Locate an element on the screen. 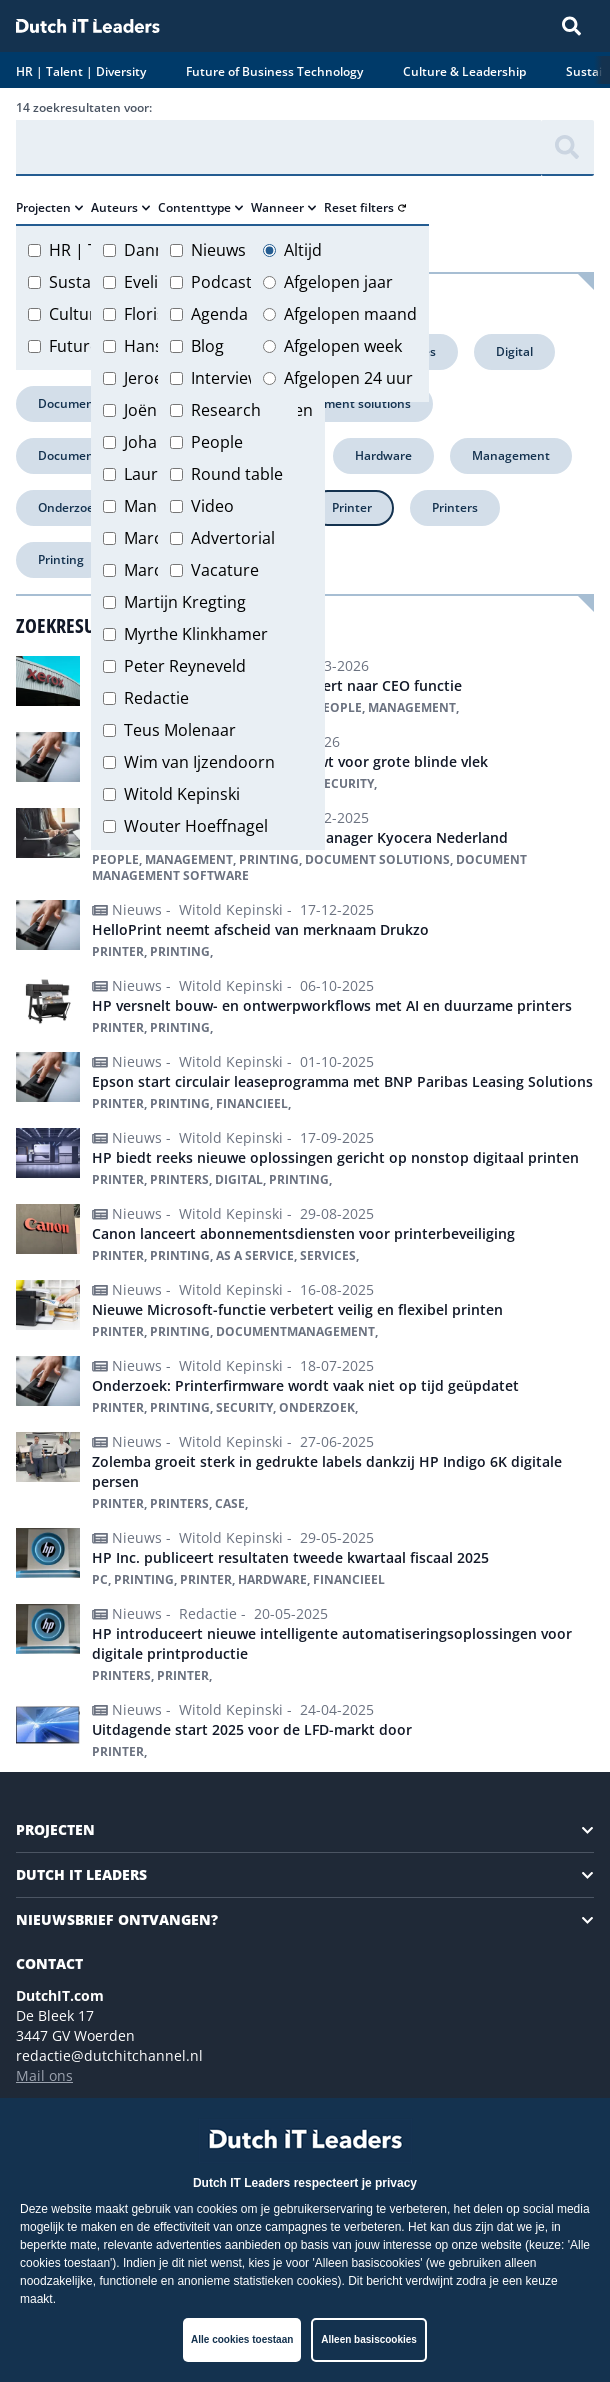  Afgelopen week is located at coordinates (343, 346).